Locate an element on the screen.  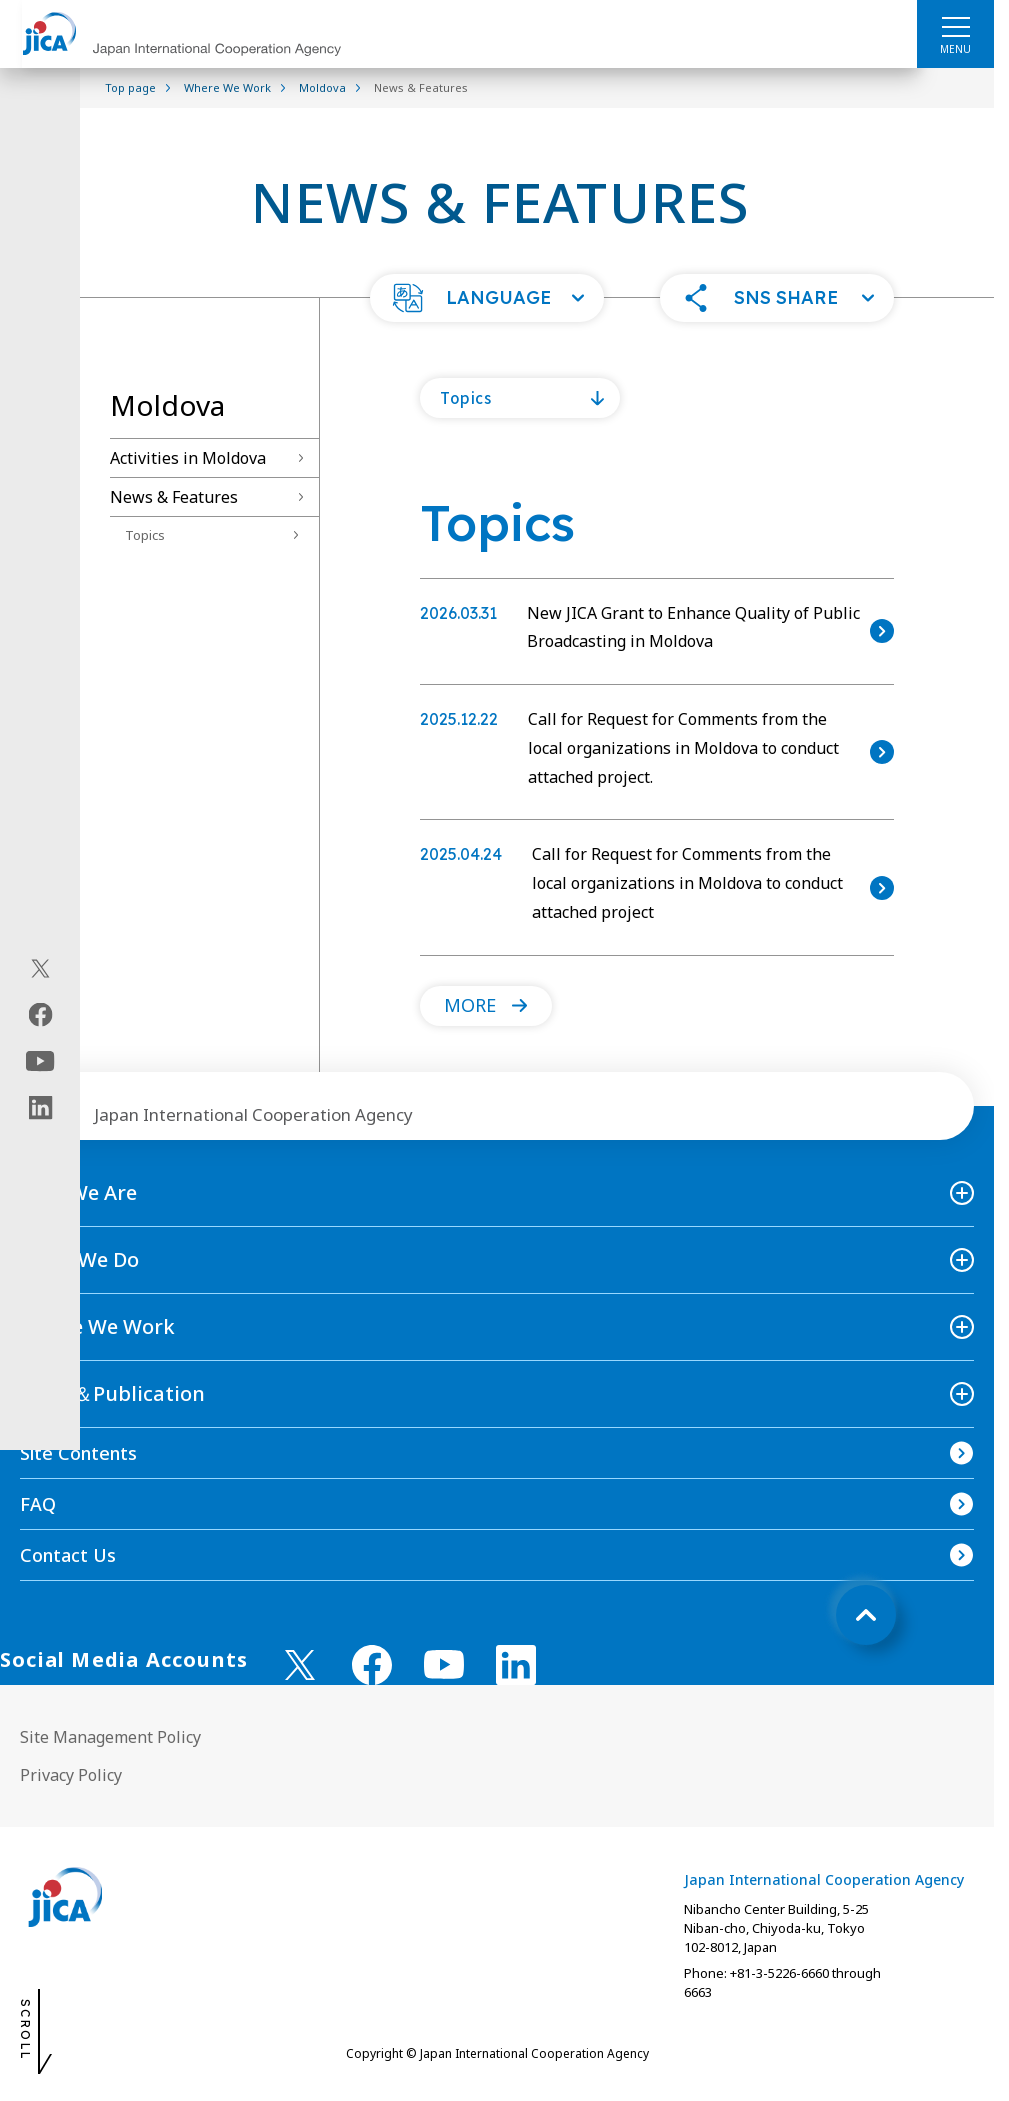
Where We Work is located at coordinates (97, 1326).